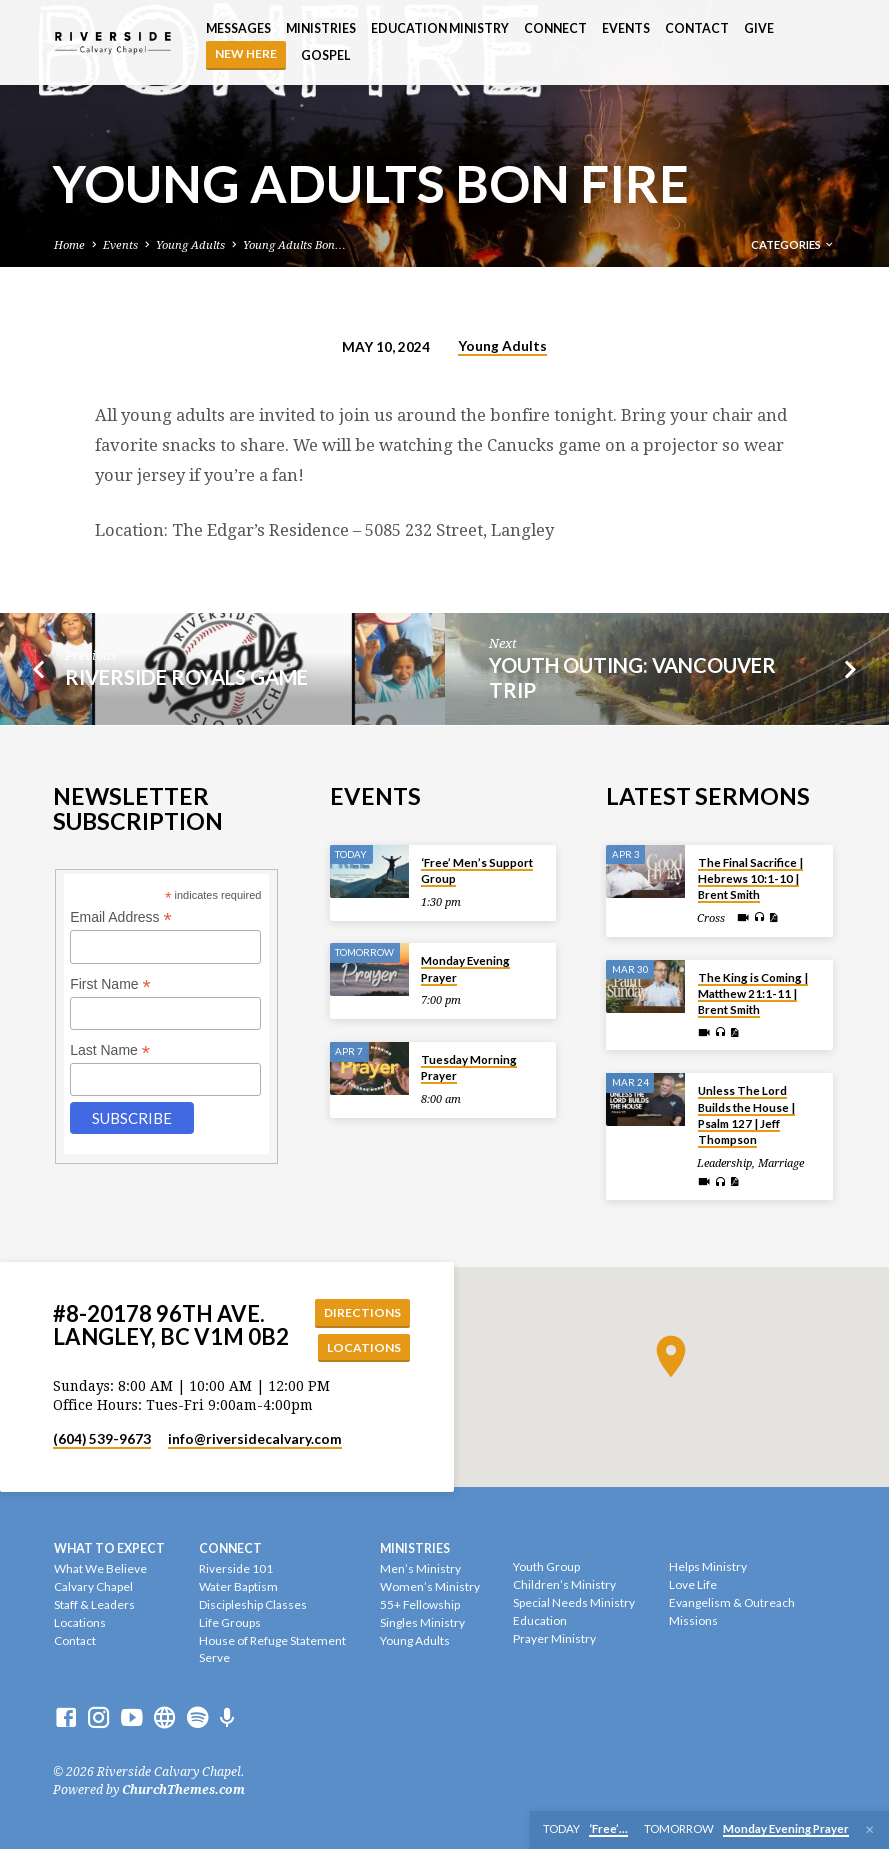  What do you see at coordinates (793, 244) in the screenshot?
I see `Categories` at bounding box center [793, 244].